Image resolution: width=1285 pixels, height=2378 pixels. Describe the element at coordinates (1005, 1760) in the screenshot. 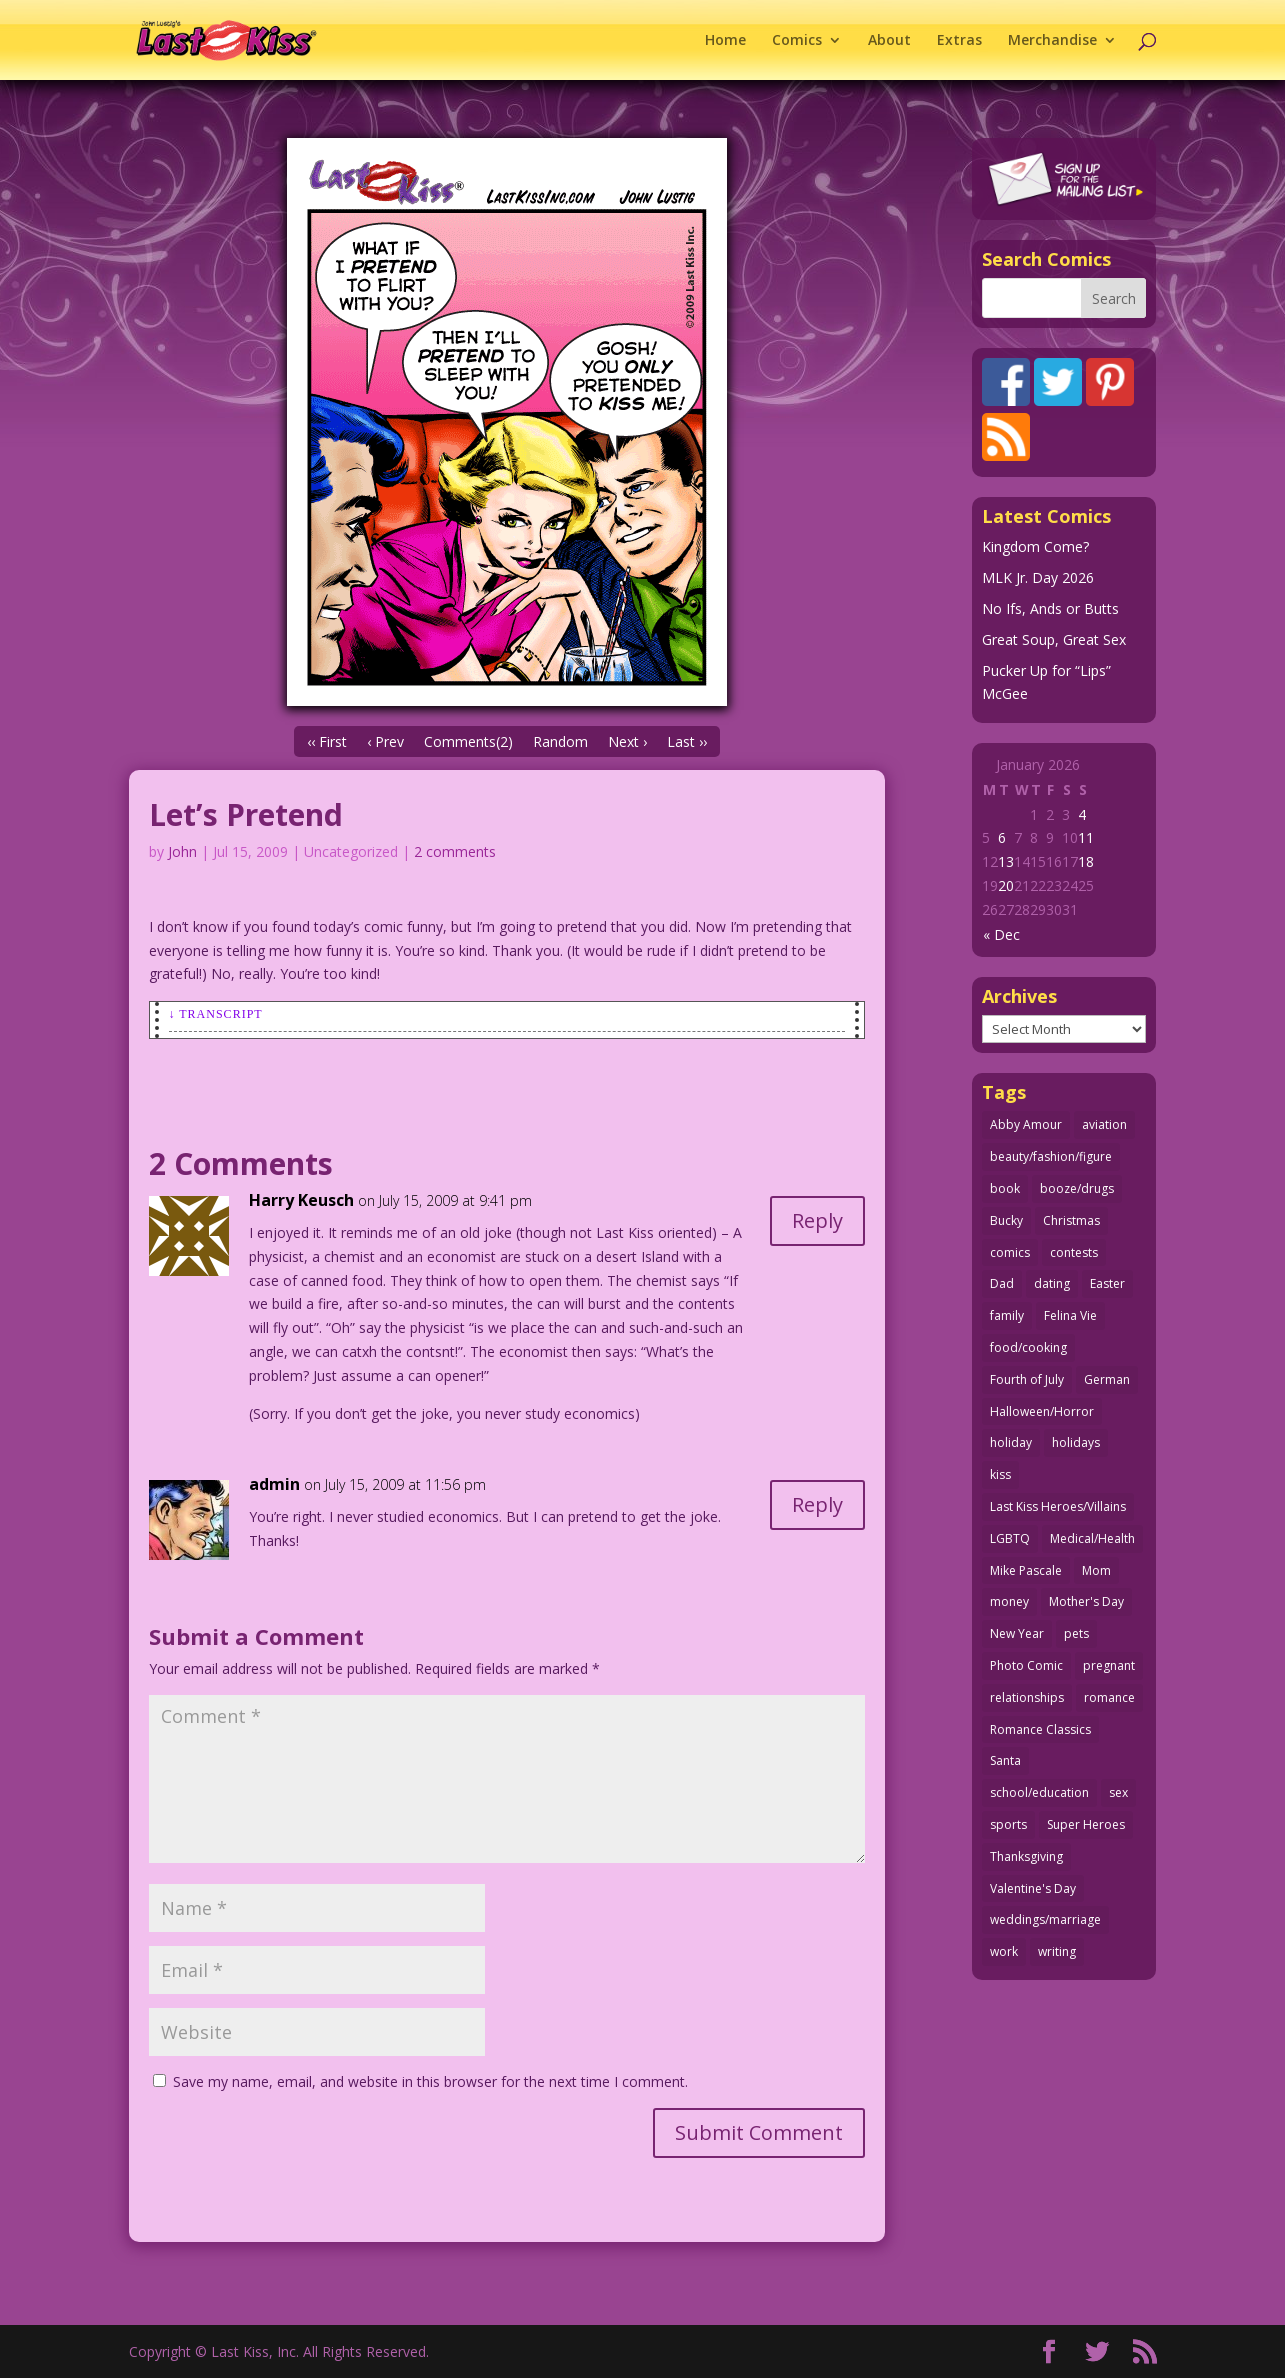

I see `Santa [Santa (28 items)]` at that location.